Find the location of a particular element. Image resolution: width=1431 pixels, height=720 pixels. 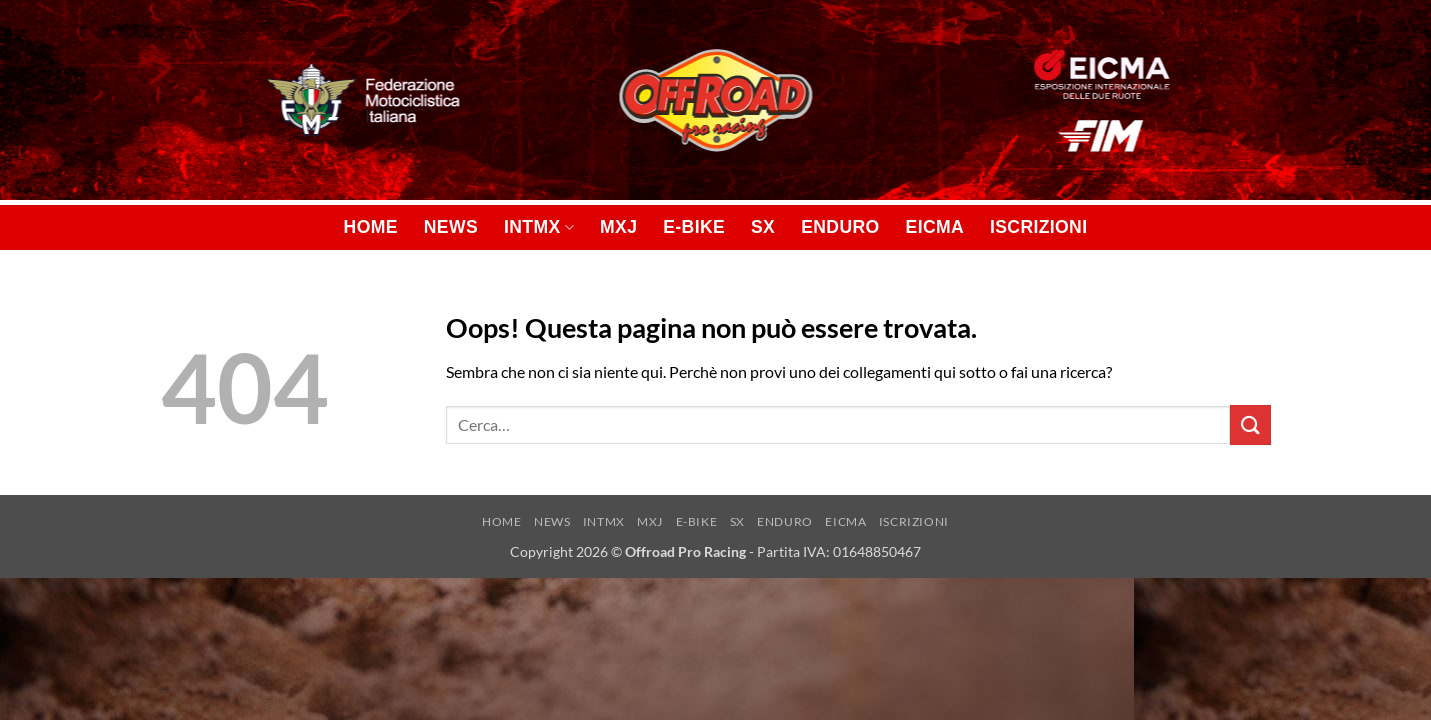

MXJ is located at coordinates (618, 227).